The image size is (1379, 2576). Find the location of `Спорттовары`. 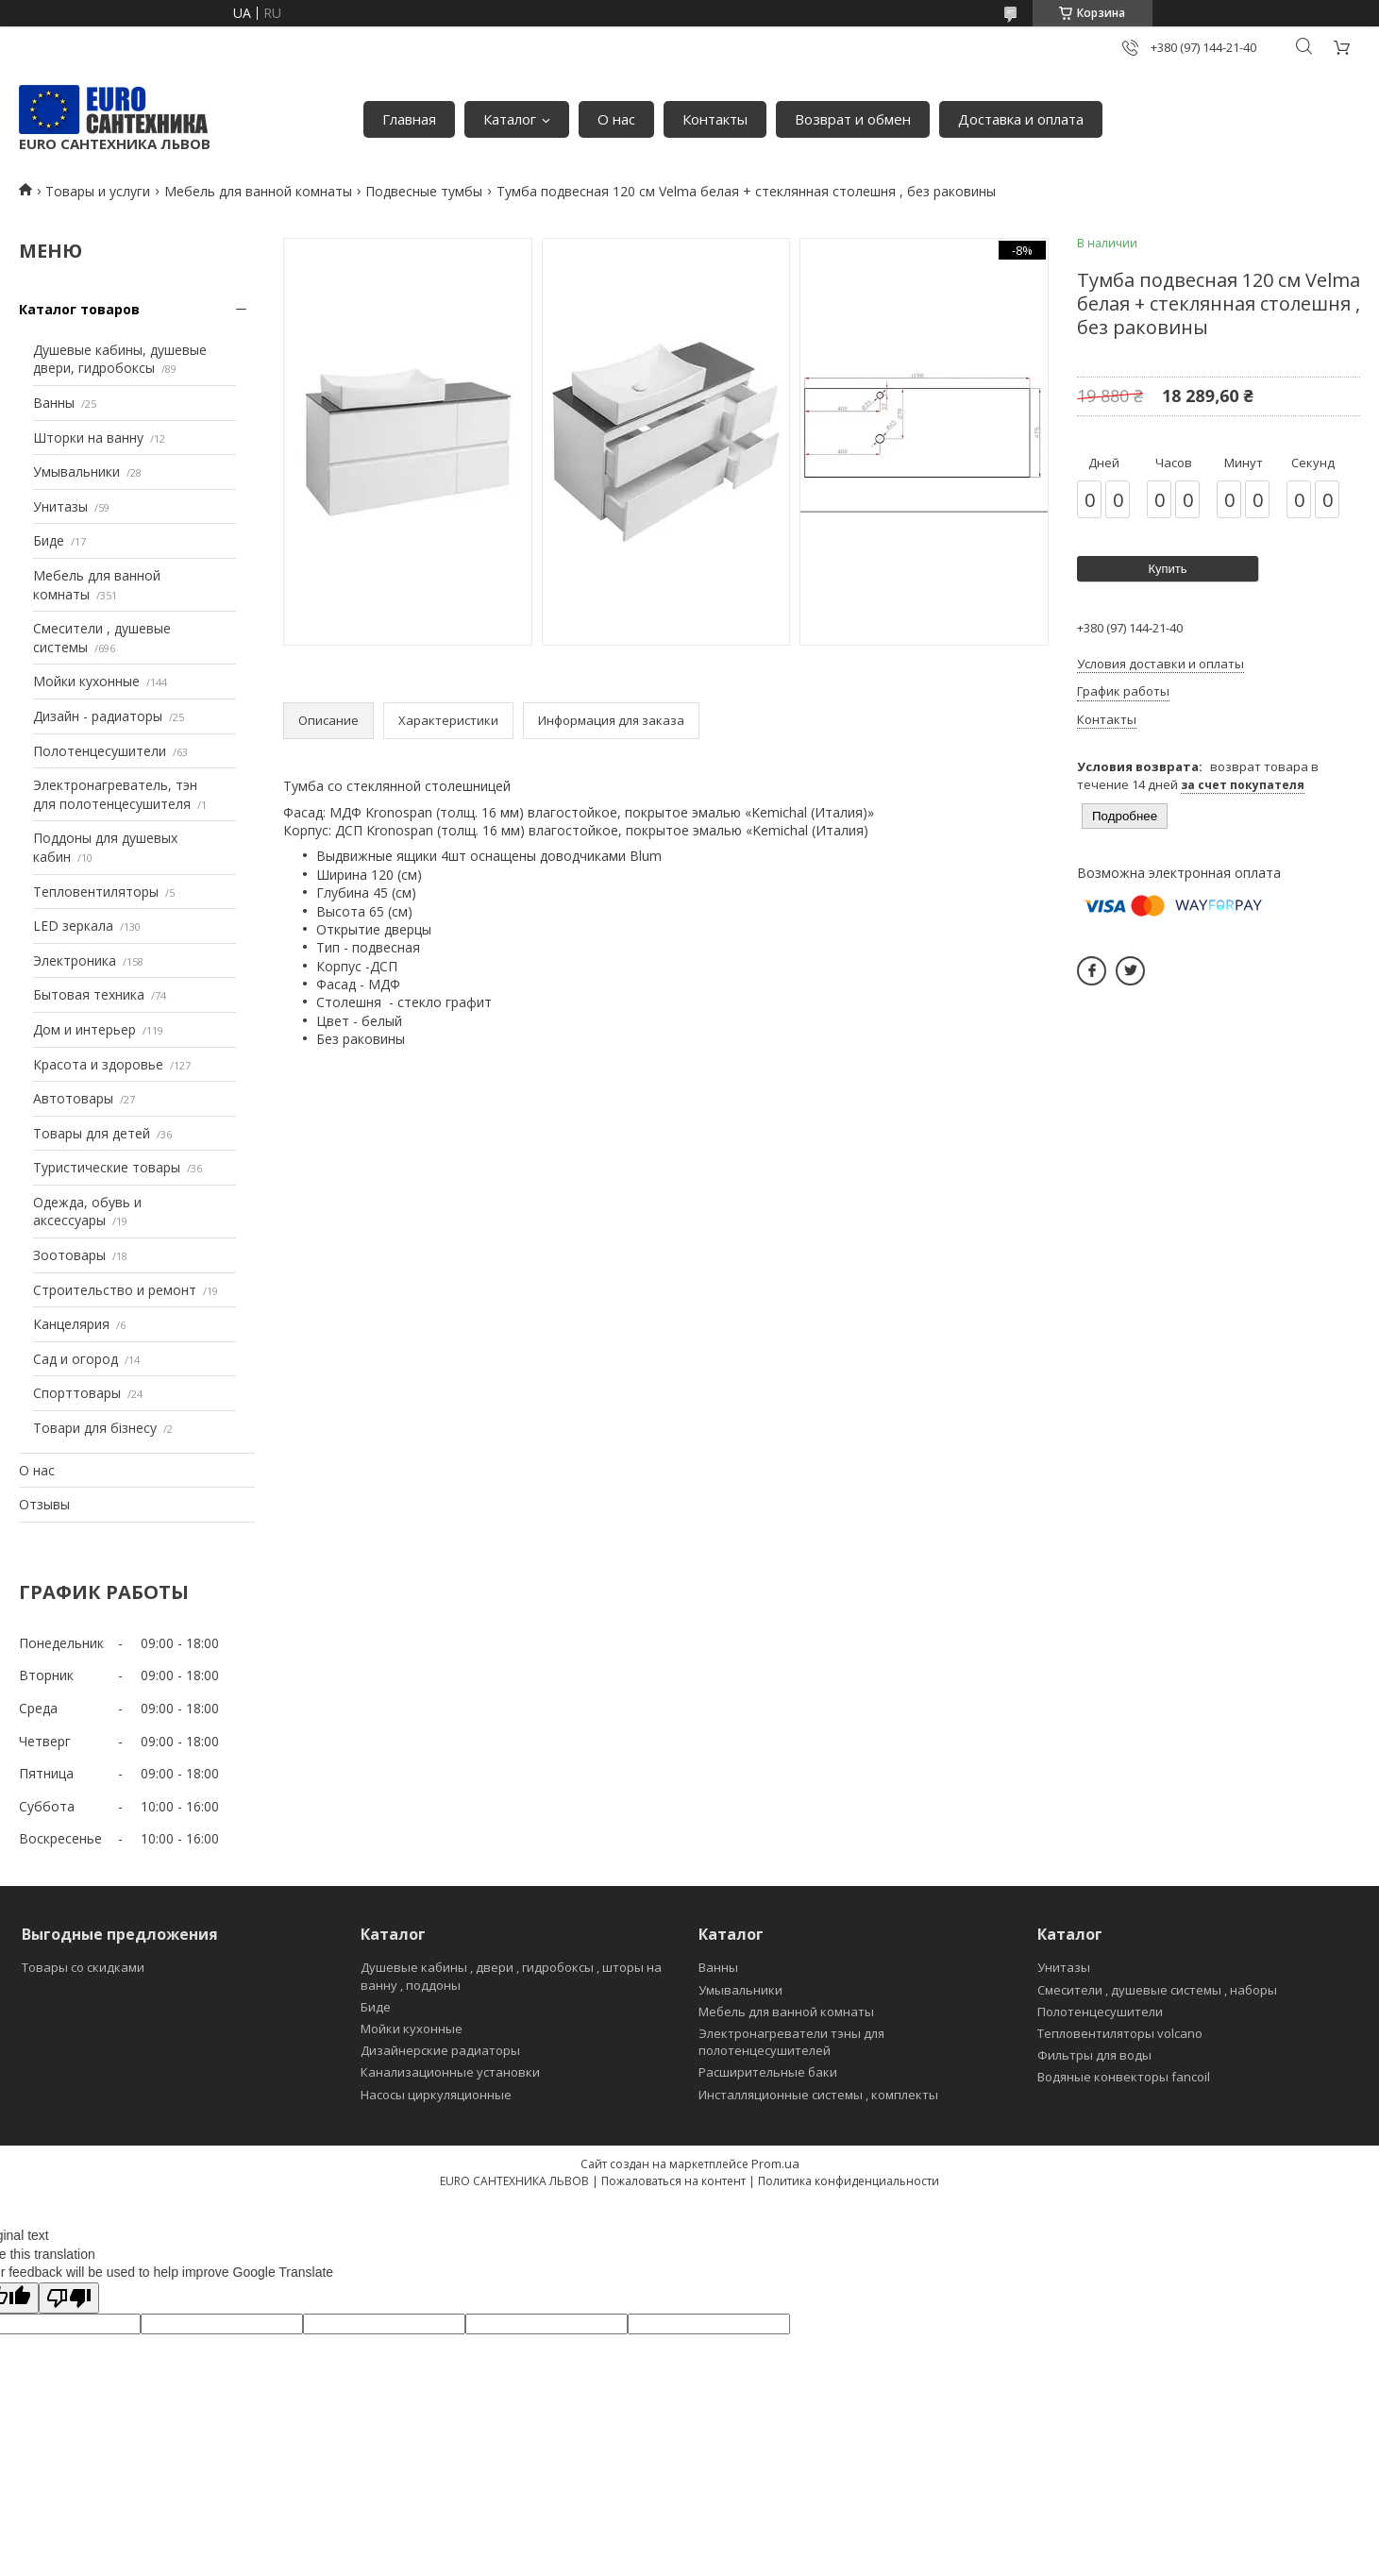

Спорттовары is located at coordinates (77, 1393).